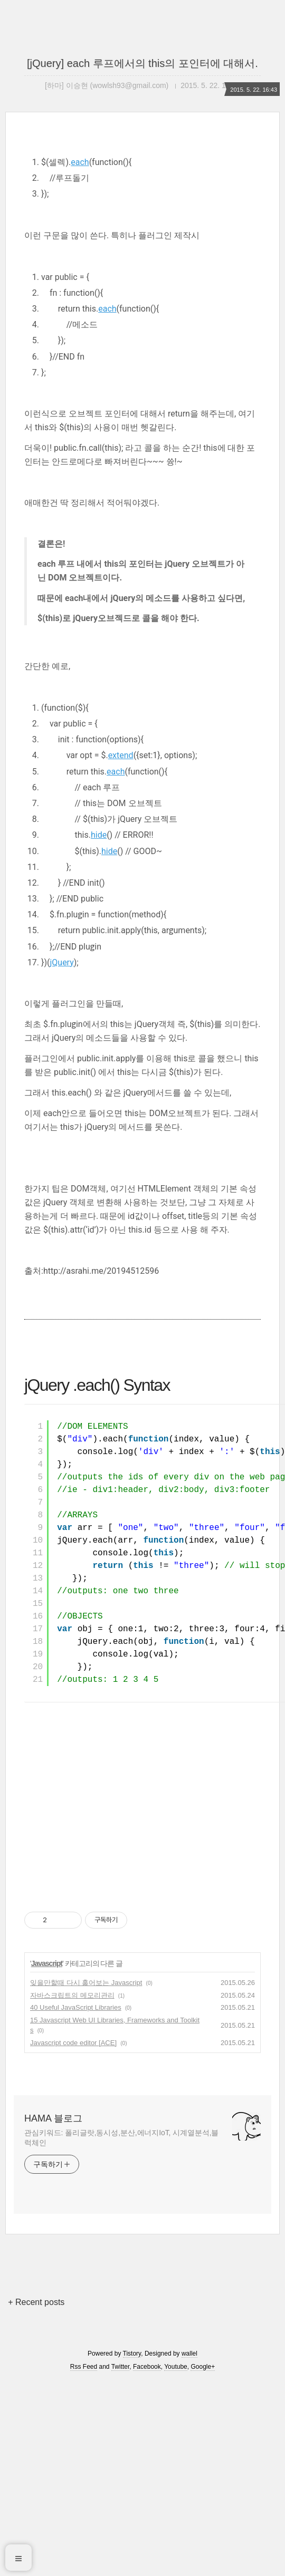  Describe the element at coordinates (86, 2178) in the screenshot. I see `잊을만할때 다시 훑어보는 Javascript` at that location.